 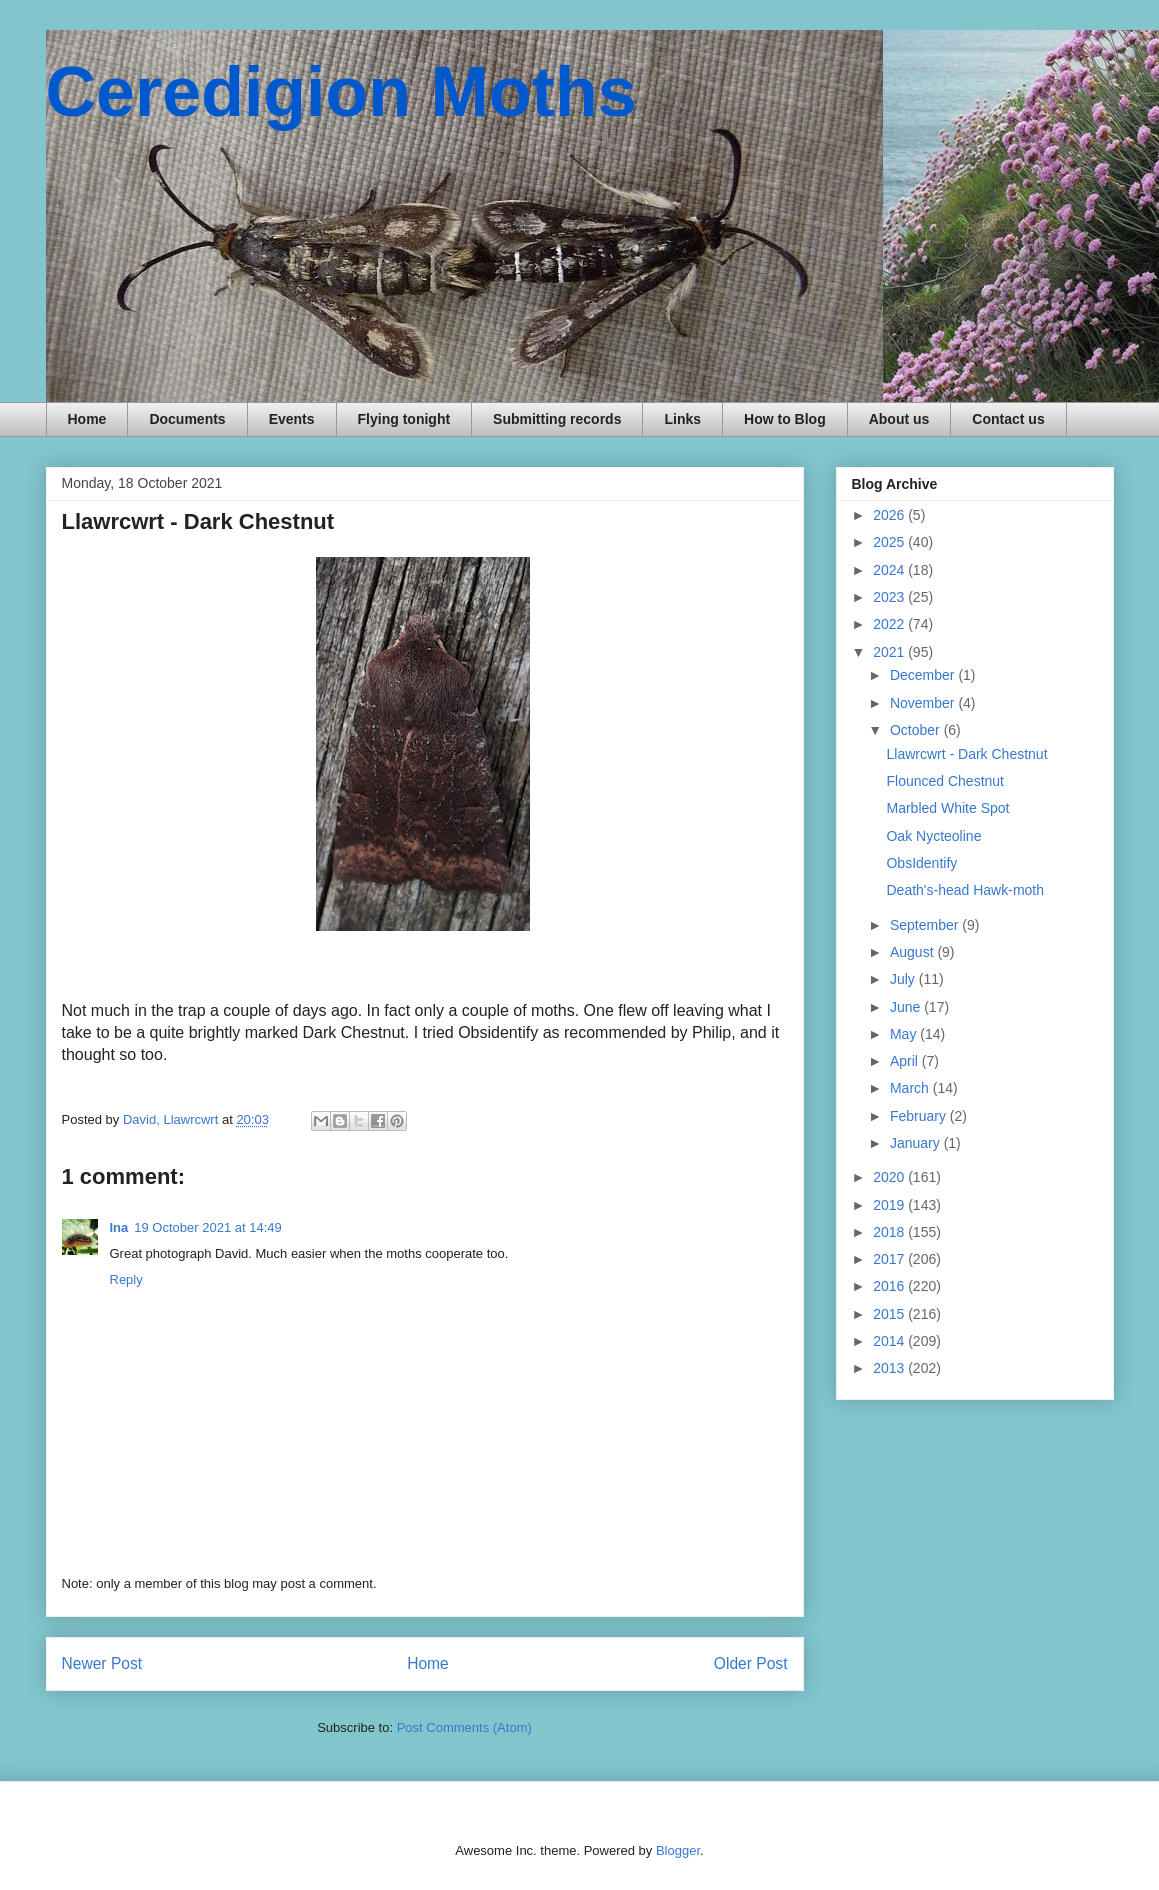 What do you see at coordinates (890, 570) in the screenshot?
I see `2024` at bounding box center [890, 570].